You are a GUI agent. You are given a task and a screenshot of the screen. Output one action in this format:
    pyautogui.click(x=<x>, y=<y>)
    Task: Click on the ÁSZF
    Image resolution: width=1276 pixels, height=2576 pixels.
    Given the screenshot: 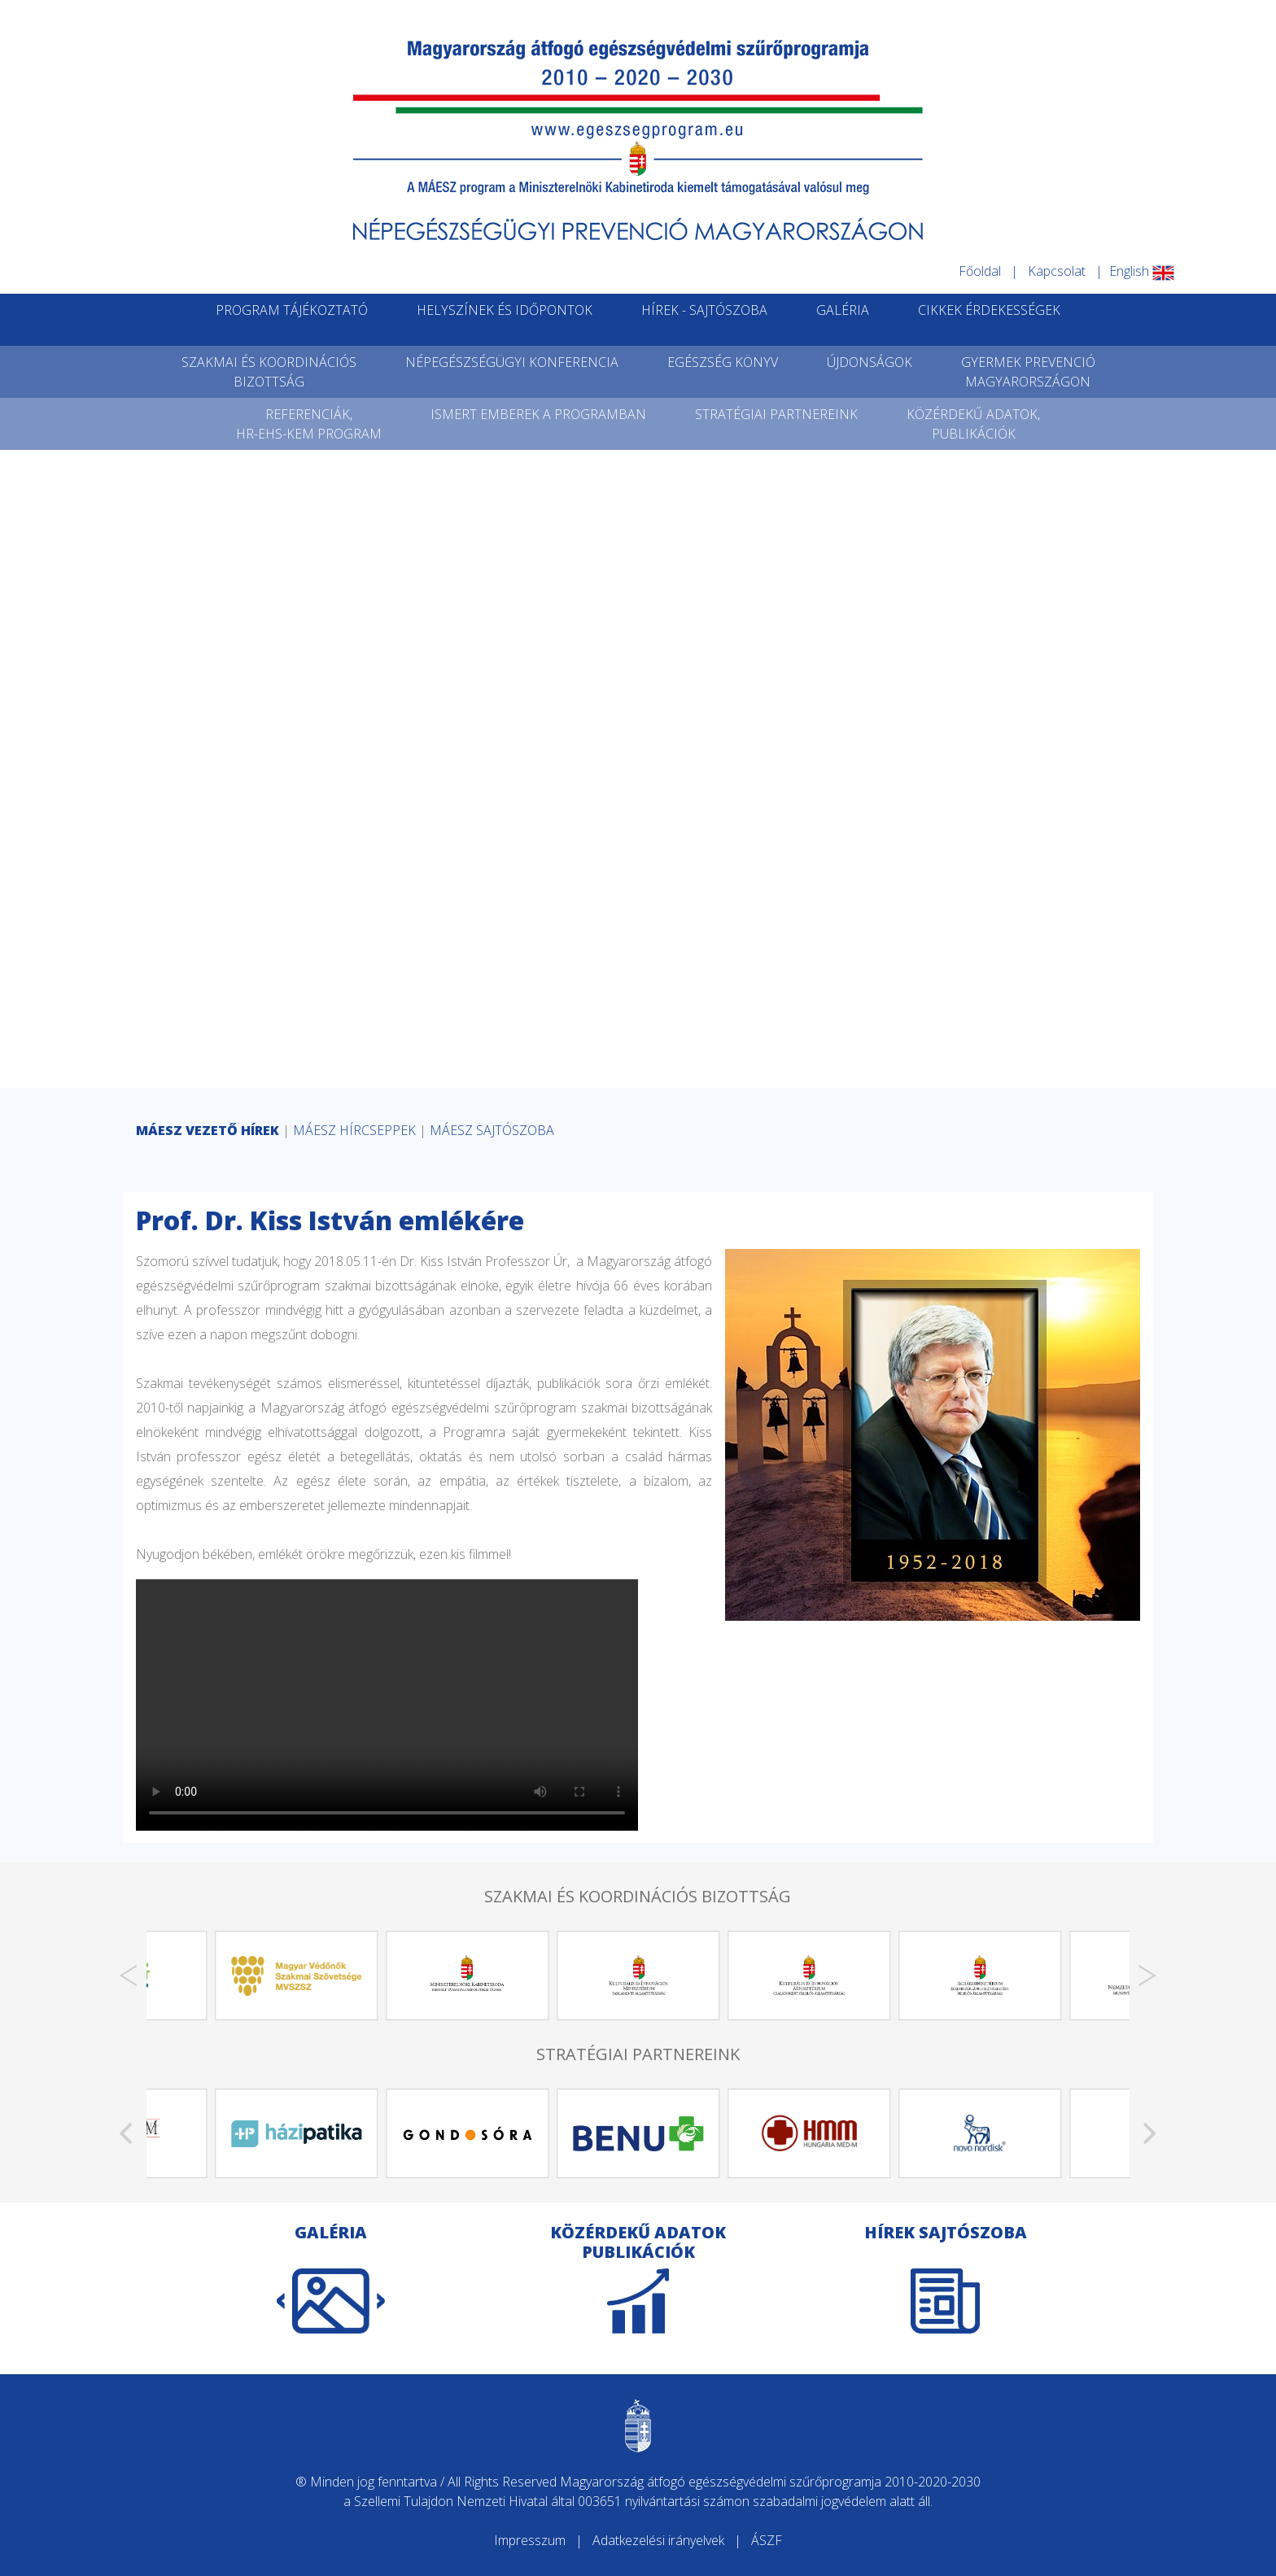 What is the action you would take?
    pyautogui.click(x=766, y=2540)
    